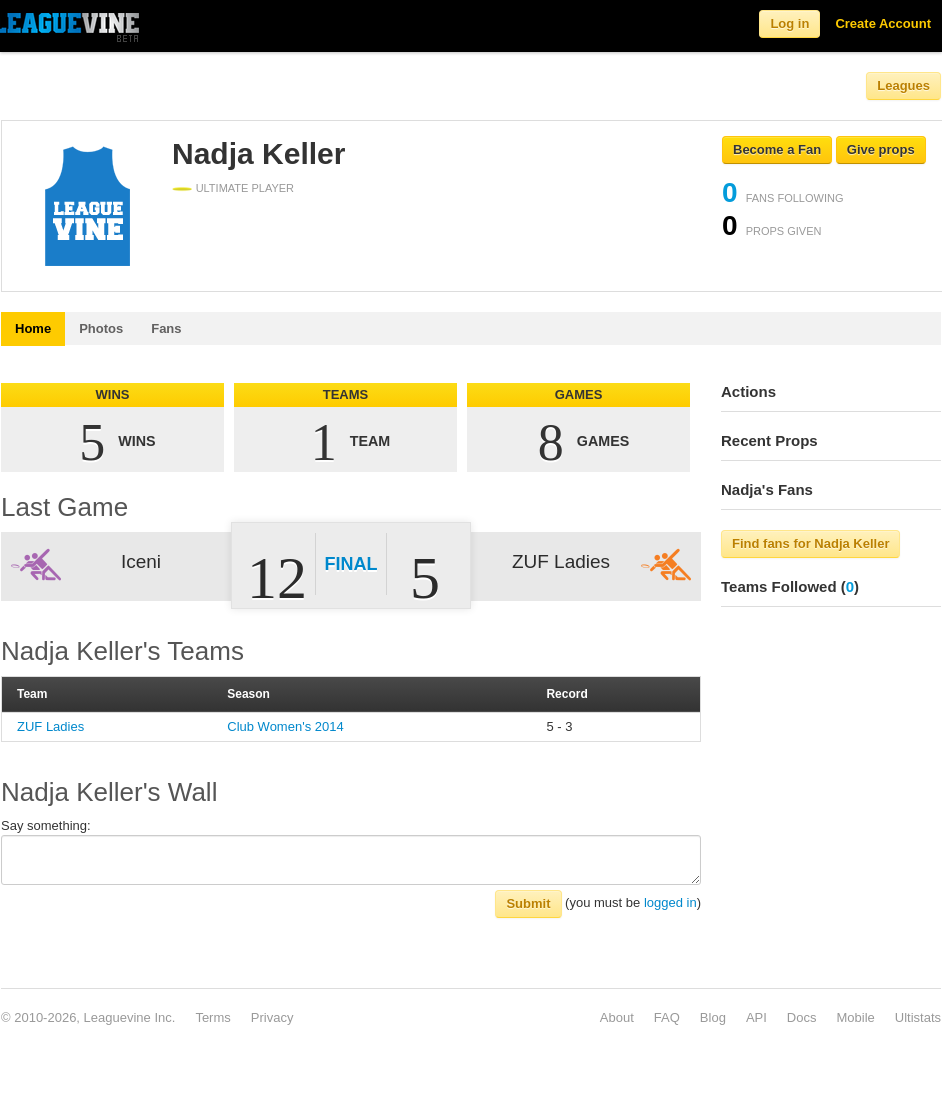  What do you see at coordinates (166, 328) in the screenshot?
I see `Fans` at bounding box center [166, 328].